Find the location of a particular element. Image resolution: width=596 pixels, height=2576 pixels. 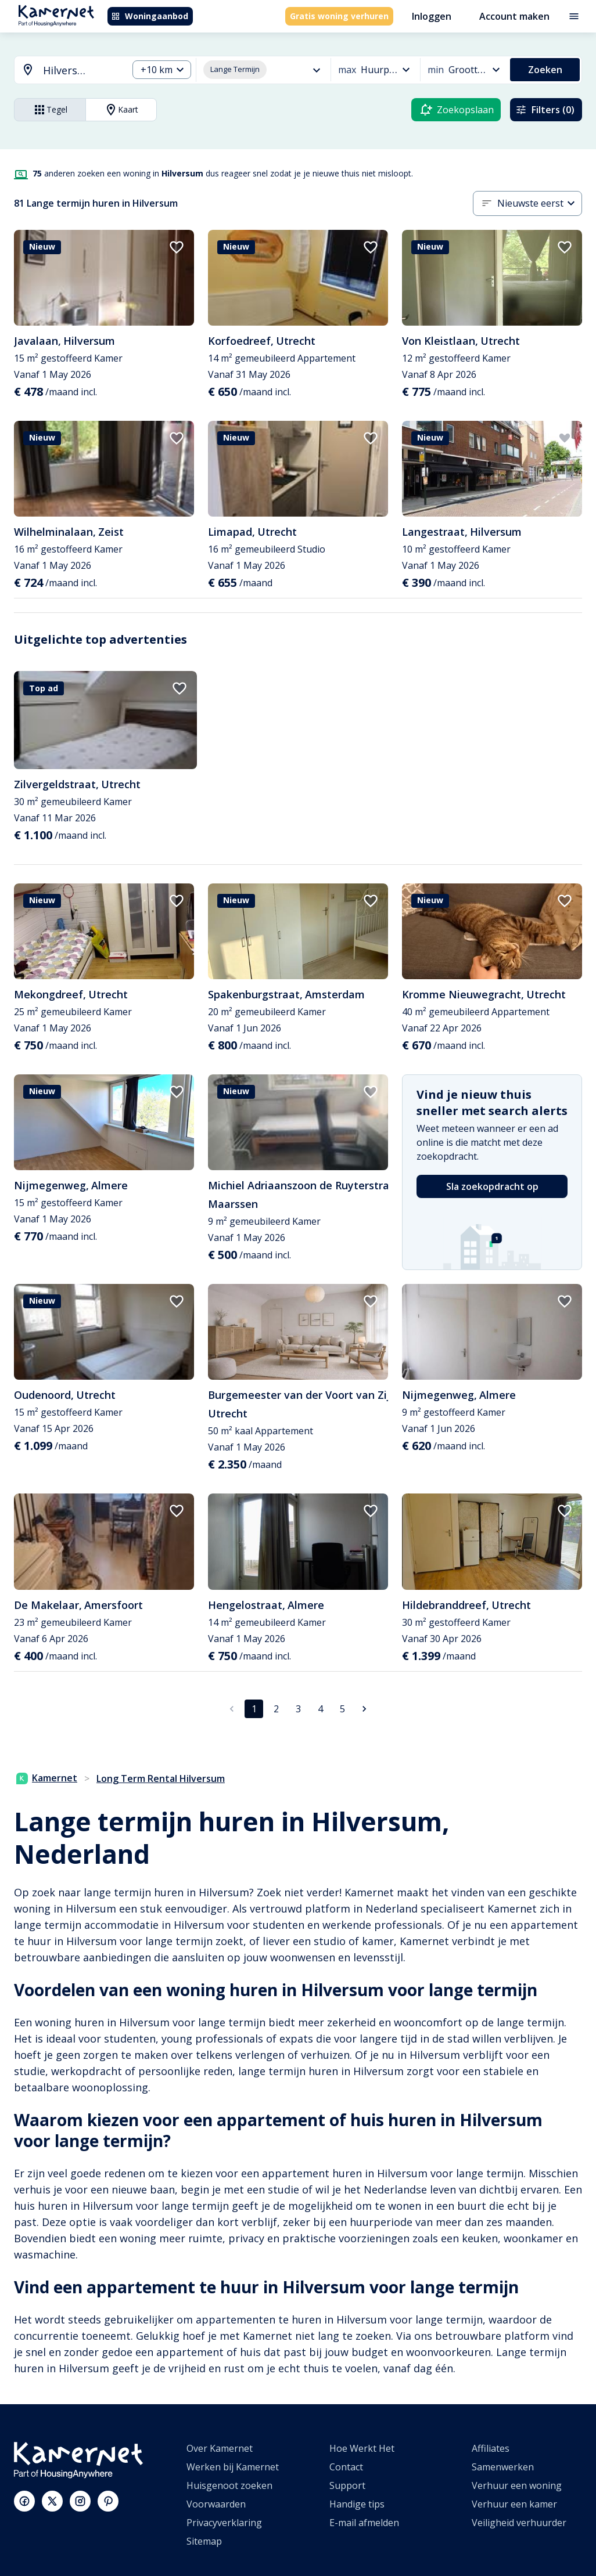

4 [Ga naar pagina 4] is located at coordinates (320, 1708).